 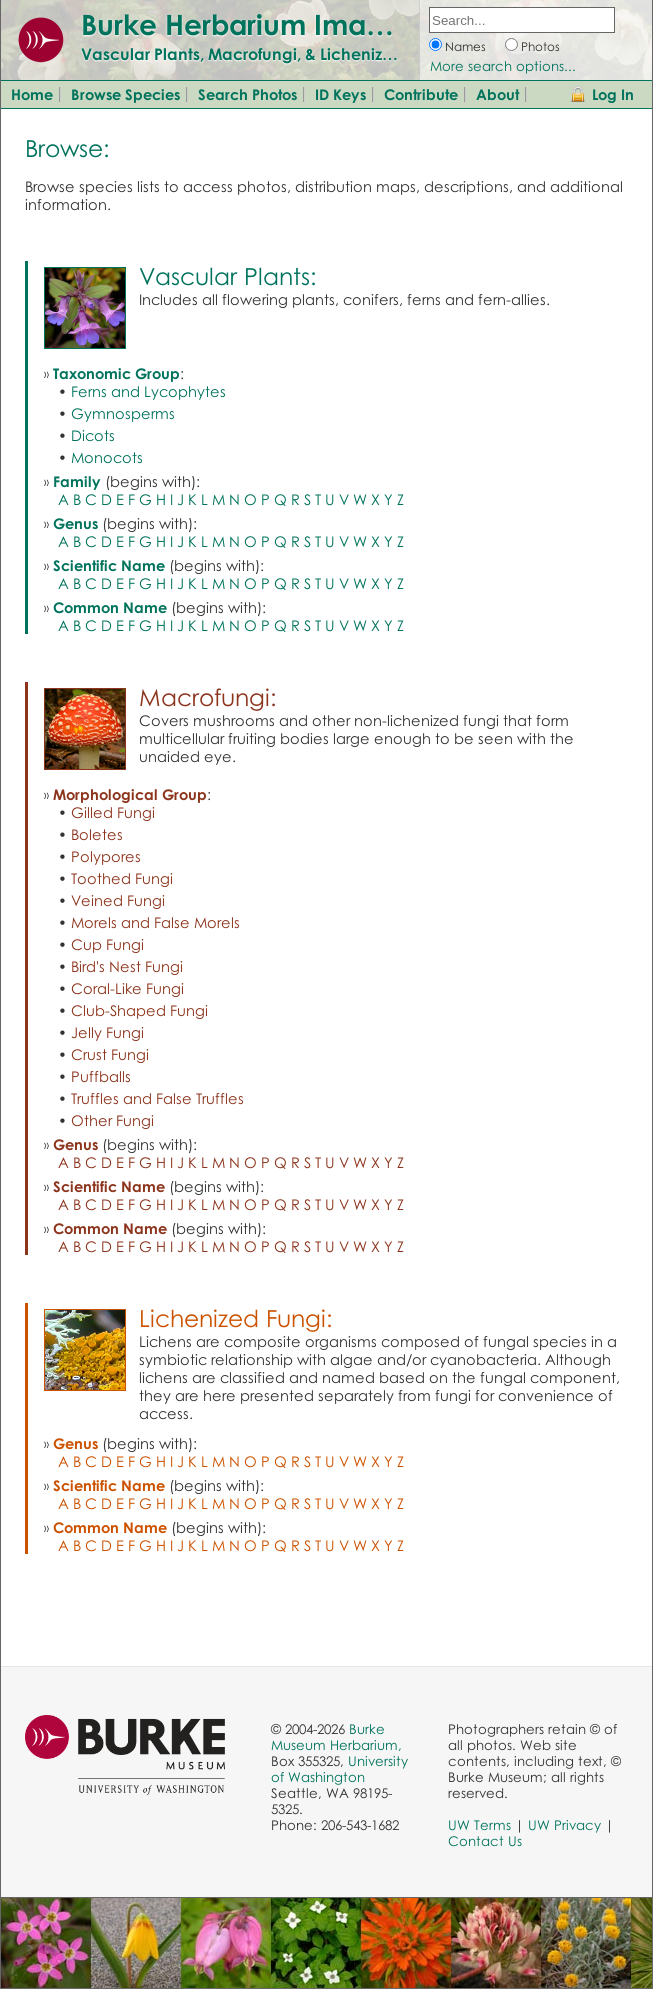 I want to click on Crust Fungi, so click(x=110, y=1054).